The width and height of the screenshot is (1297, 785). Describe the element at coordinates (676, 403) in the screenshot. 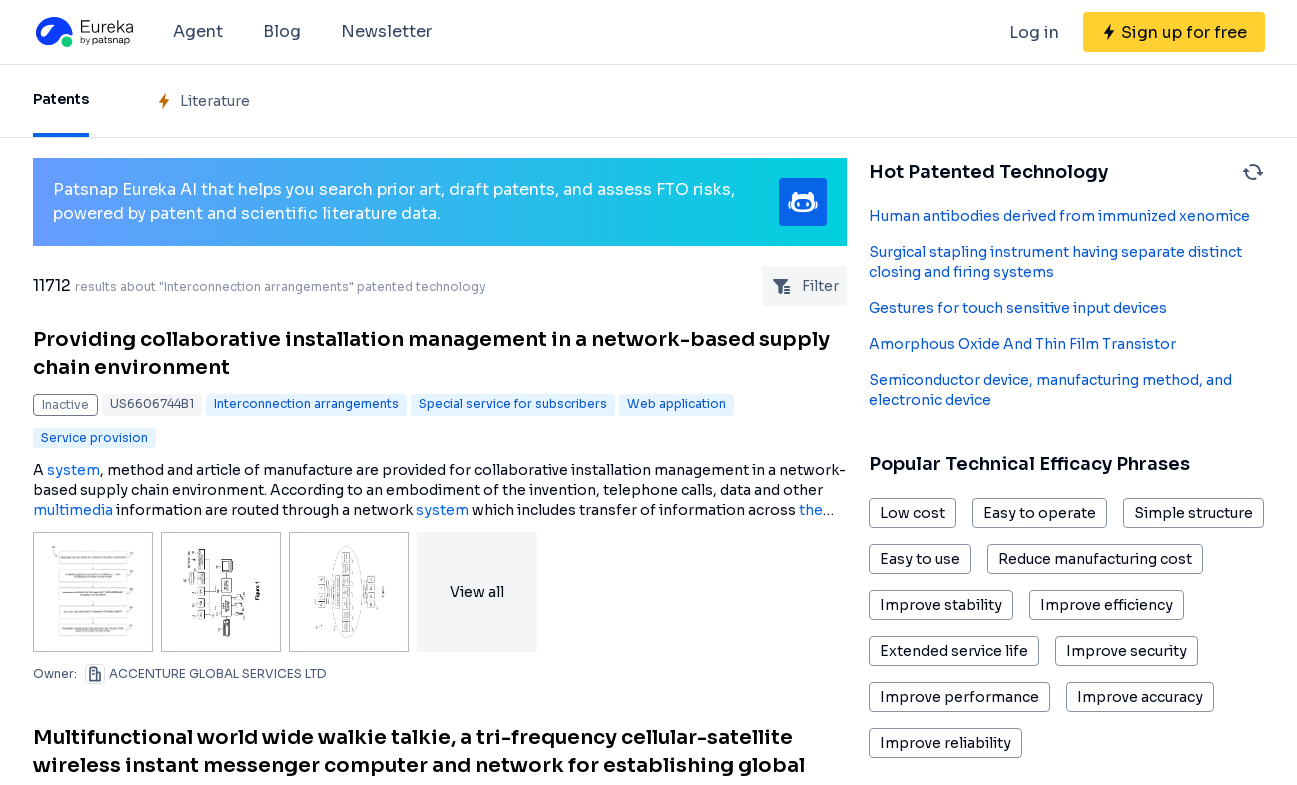

I see `Web application` at that location.